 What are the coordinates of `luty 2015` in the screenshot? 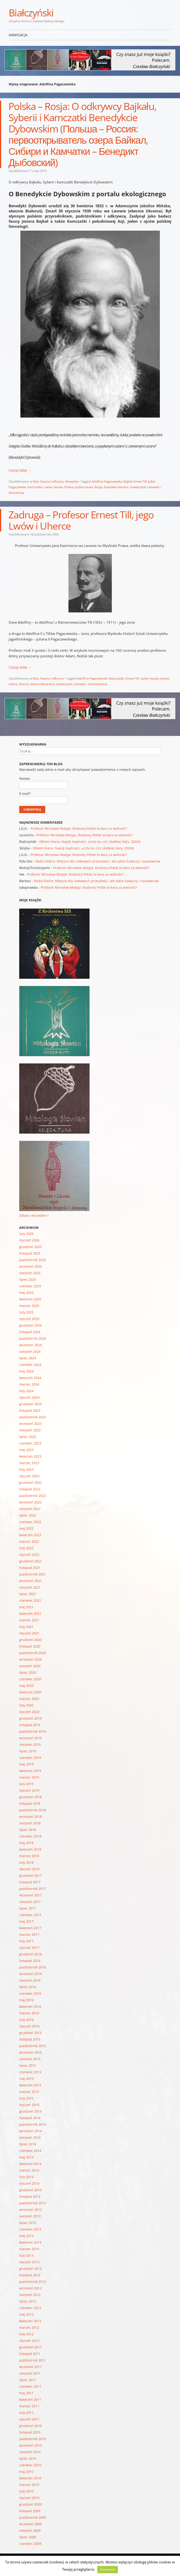 It's located at (26, 2098).